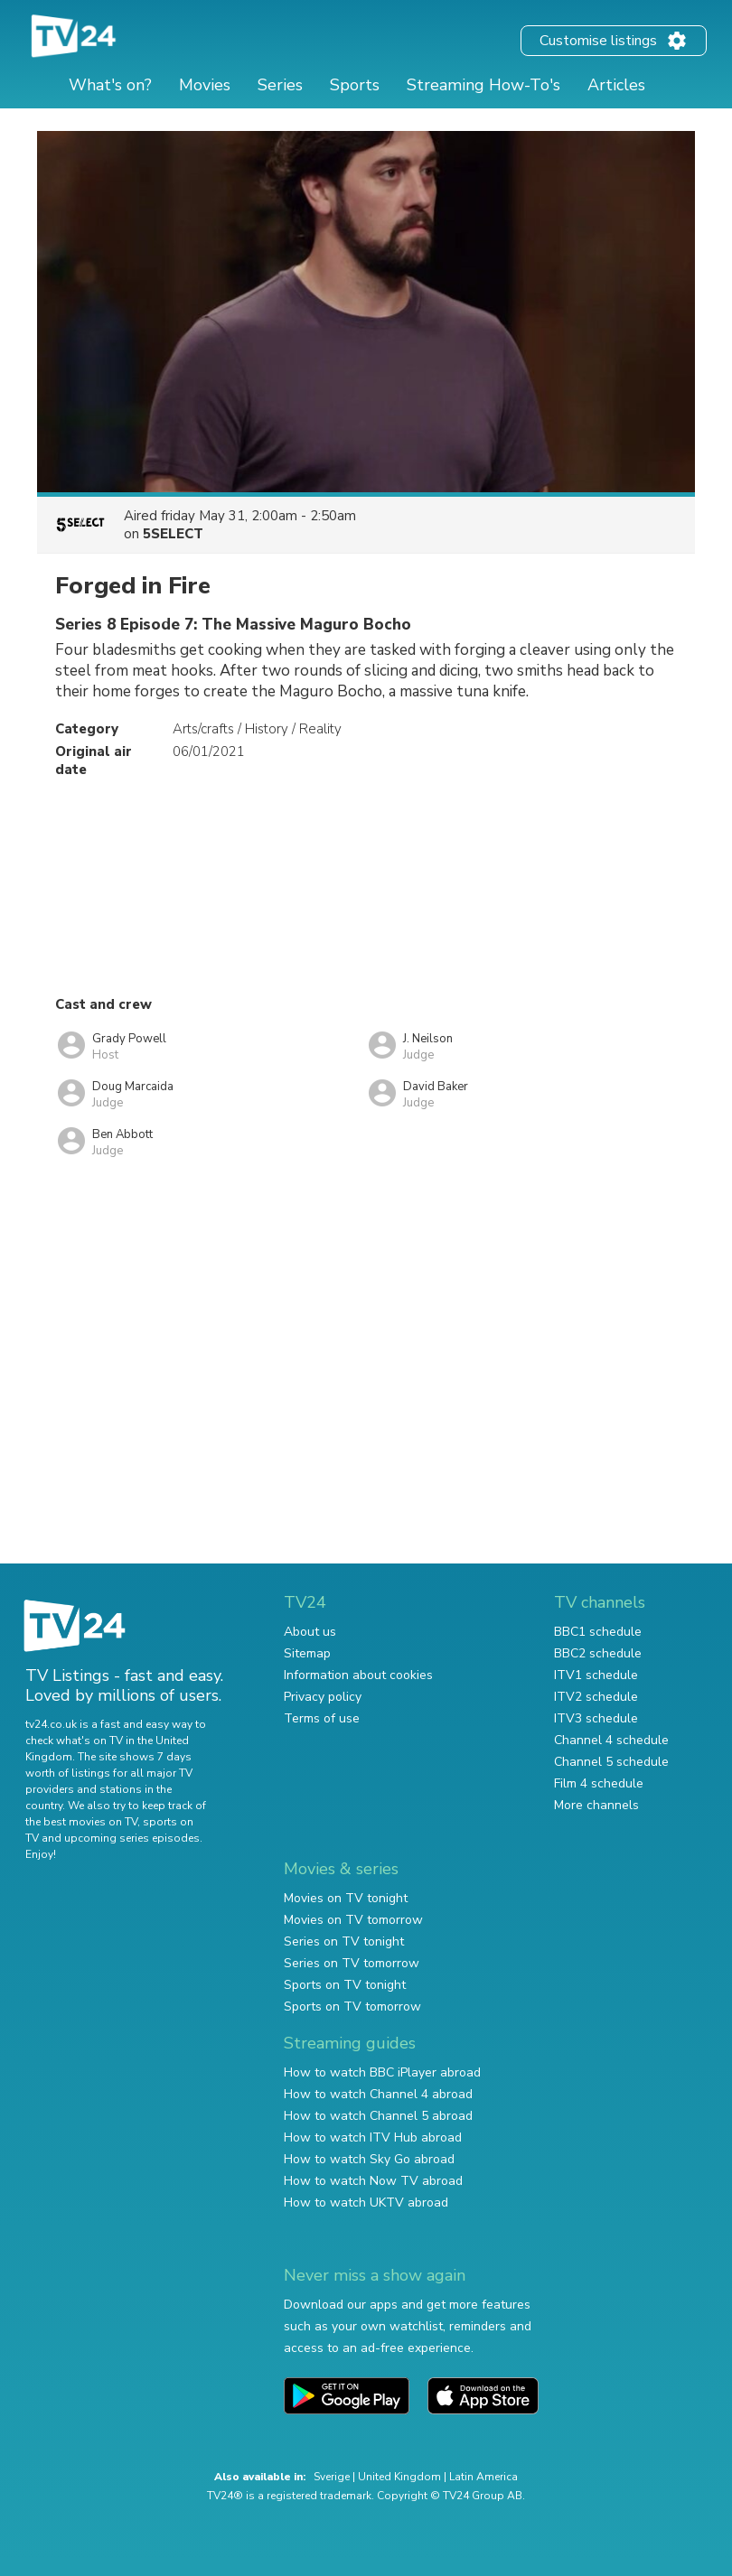 The width and height of the screenshot is (732, 2576). I want to click on BBC2 schedule, so click(598, 1653).